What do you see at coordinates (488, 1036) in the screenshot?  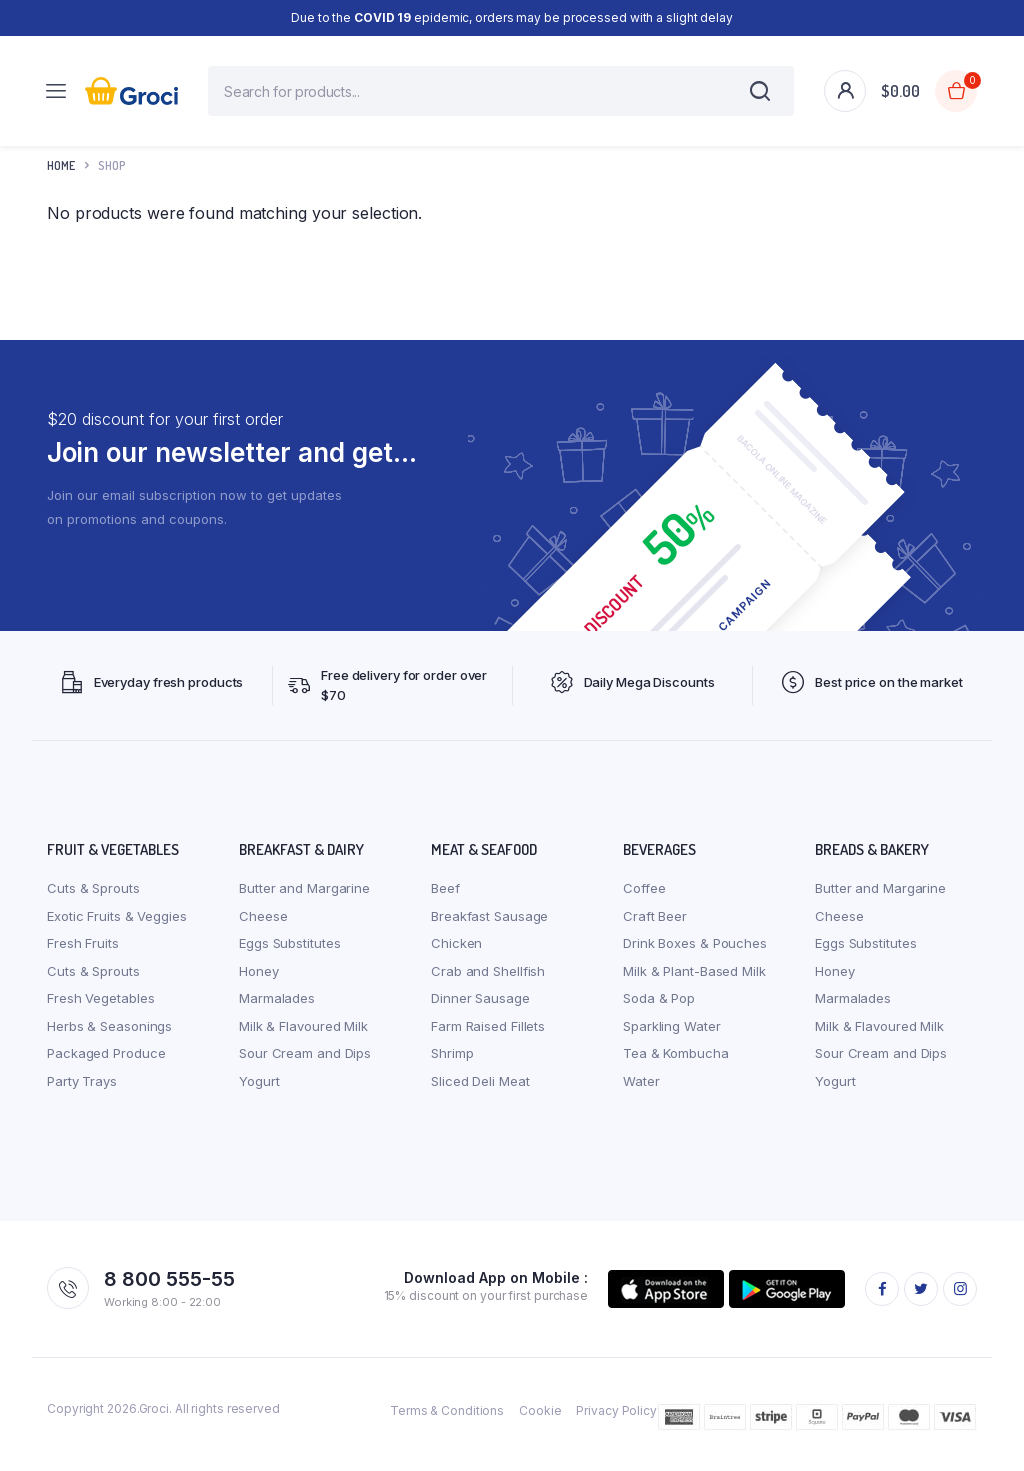 I see `Farm Raised Fillets` at bounding box center [488, 1036].